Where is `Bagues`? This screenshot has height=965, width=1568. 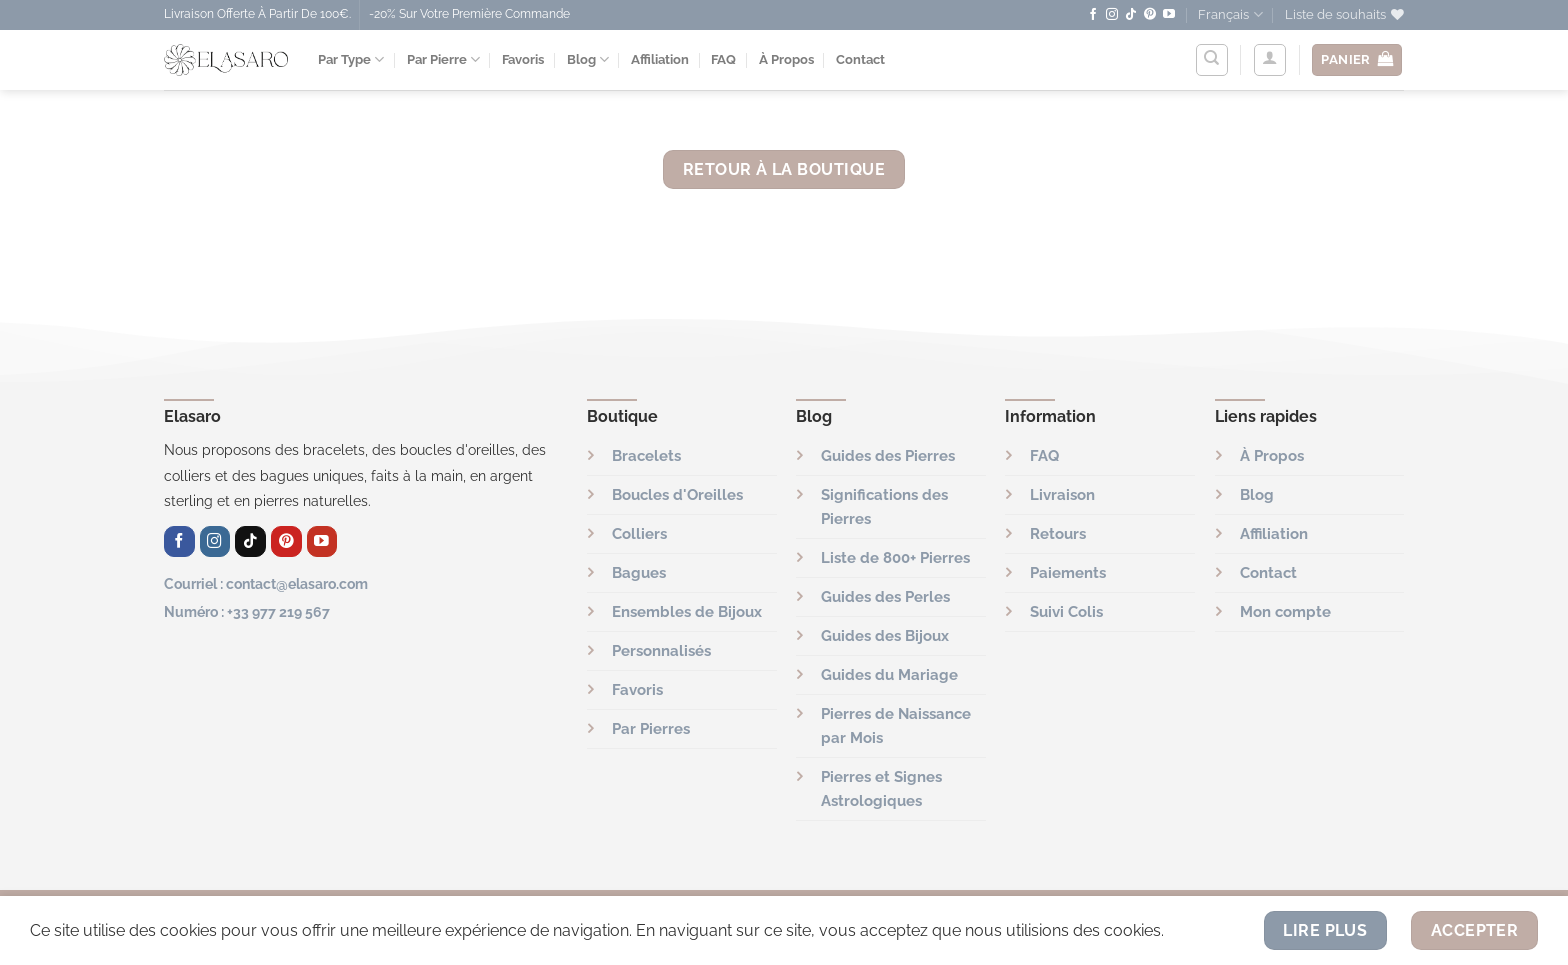
Bagues is located at coordinates (639, 573).